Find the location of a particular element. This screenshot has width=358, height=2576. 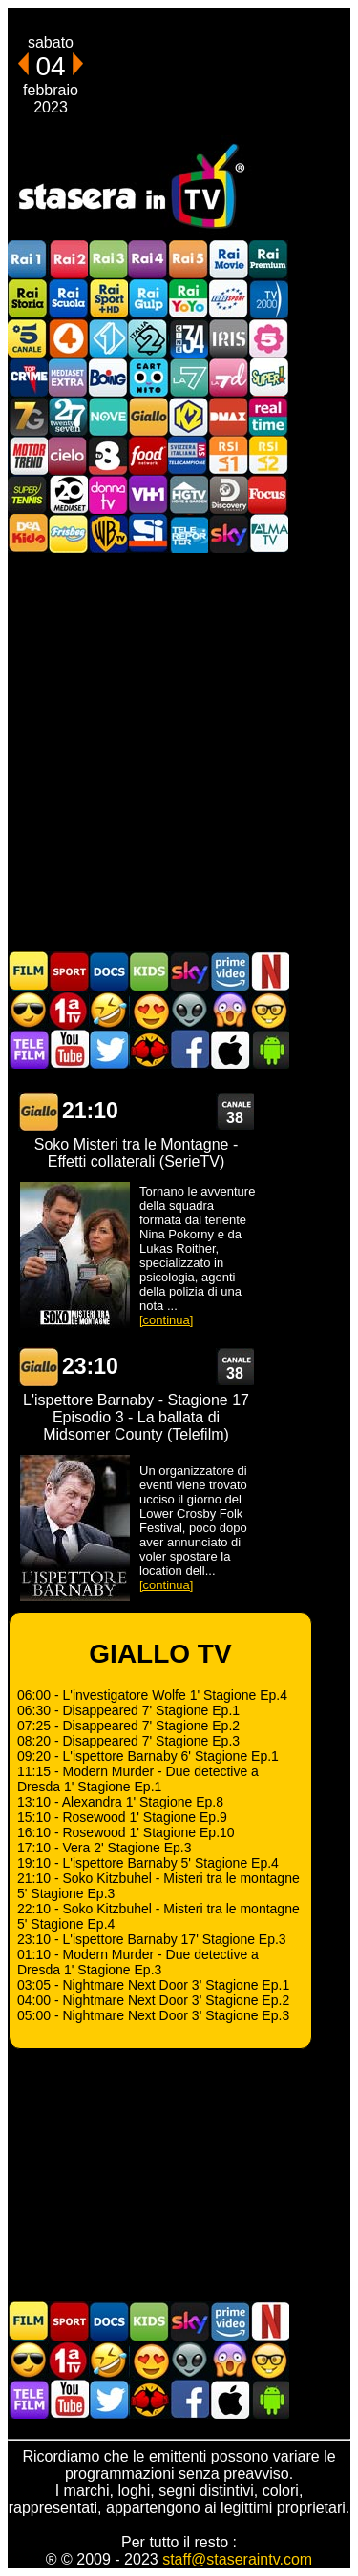

Stasera In TV iOS is located at coordinates (229, 1049).